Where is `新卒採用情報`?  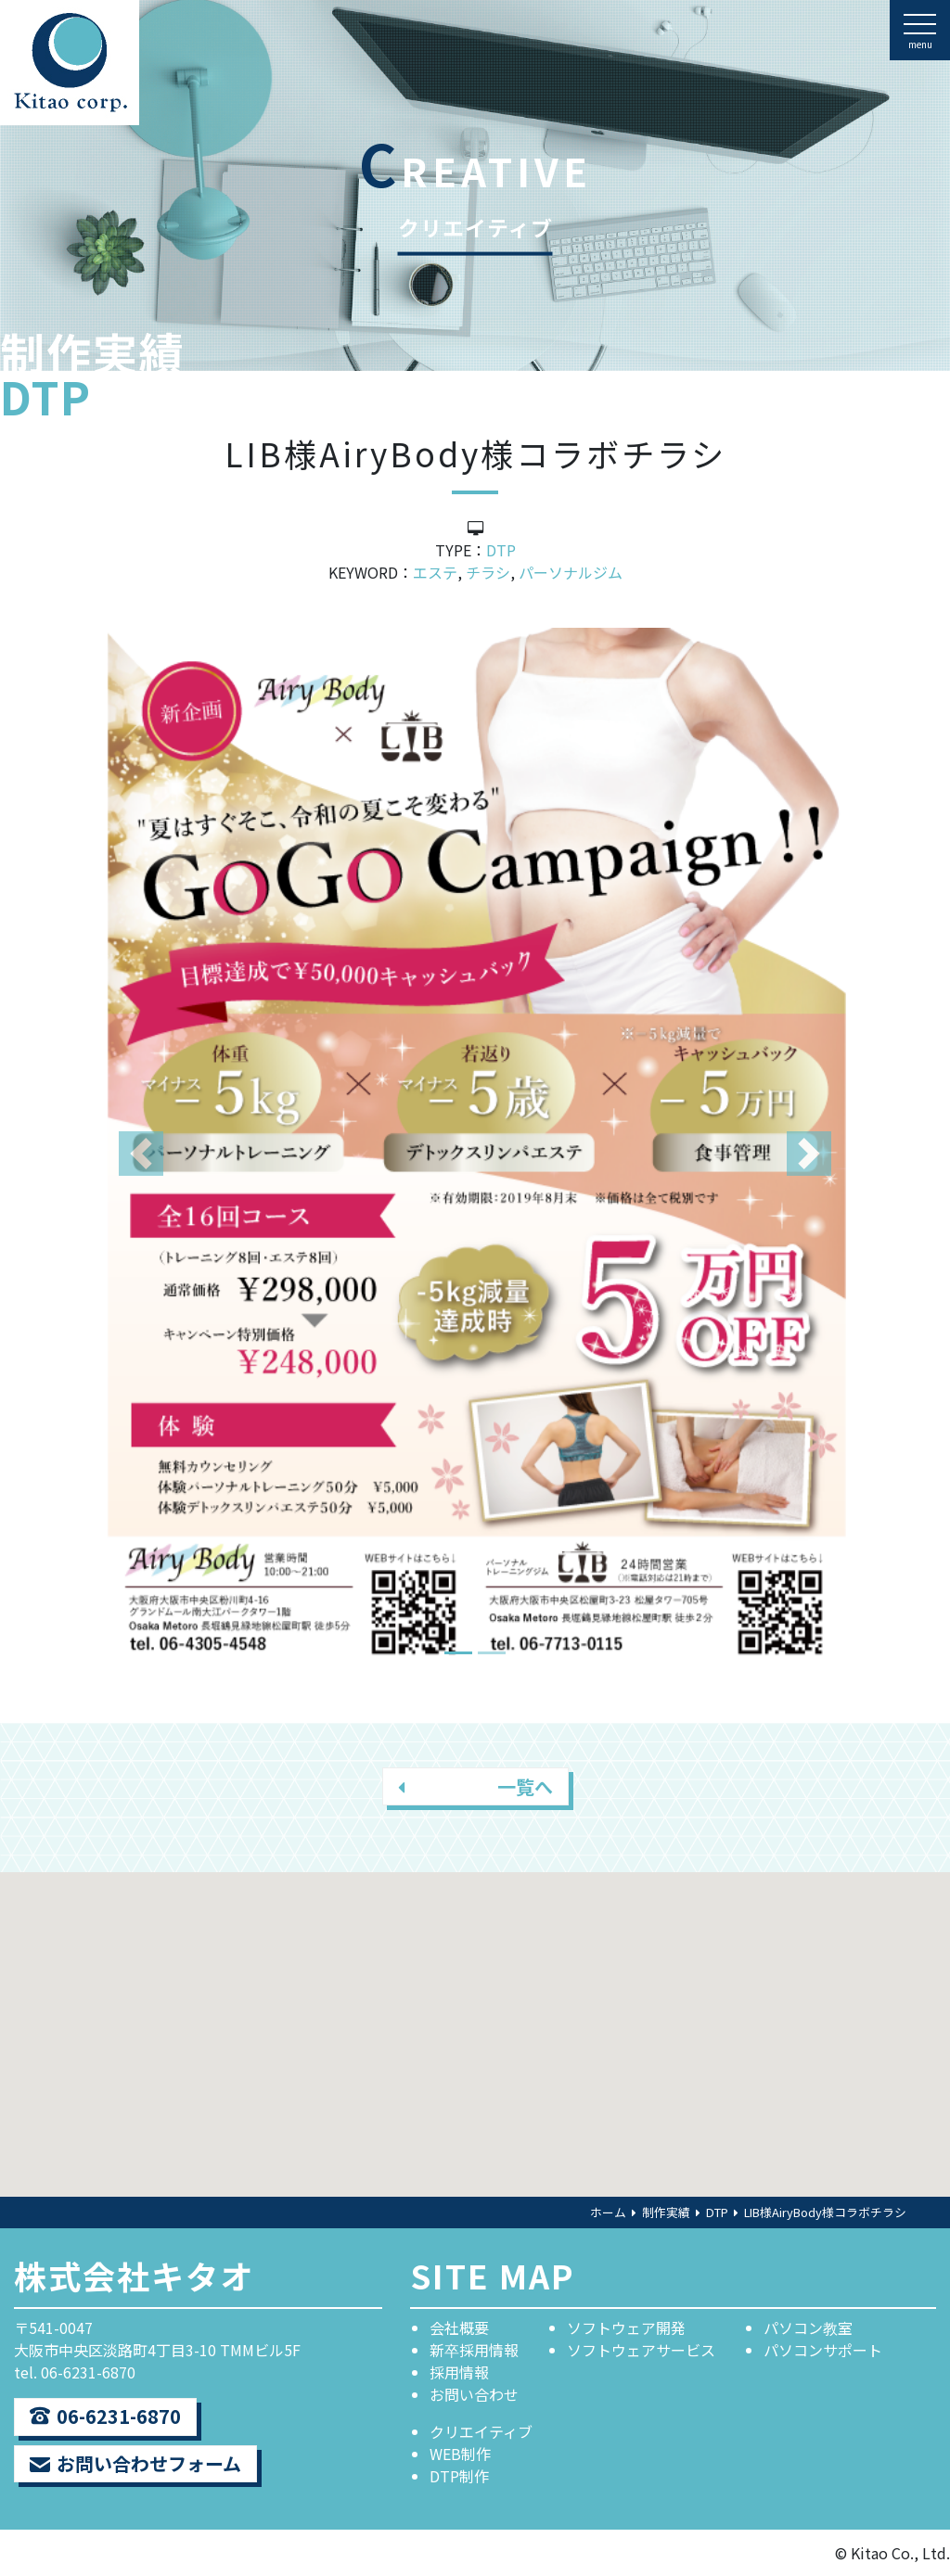
新卒採用情報 is located at coordinates (474, 2350).